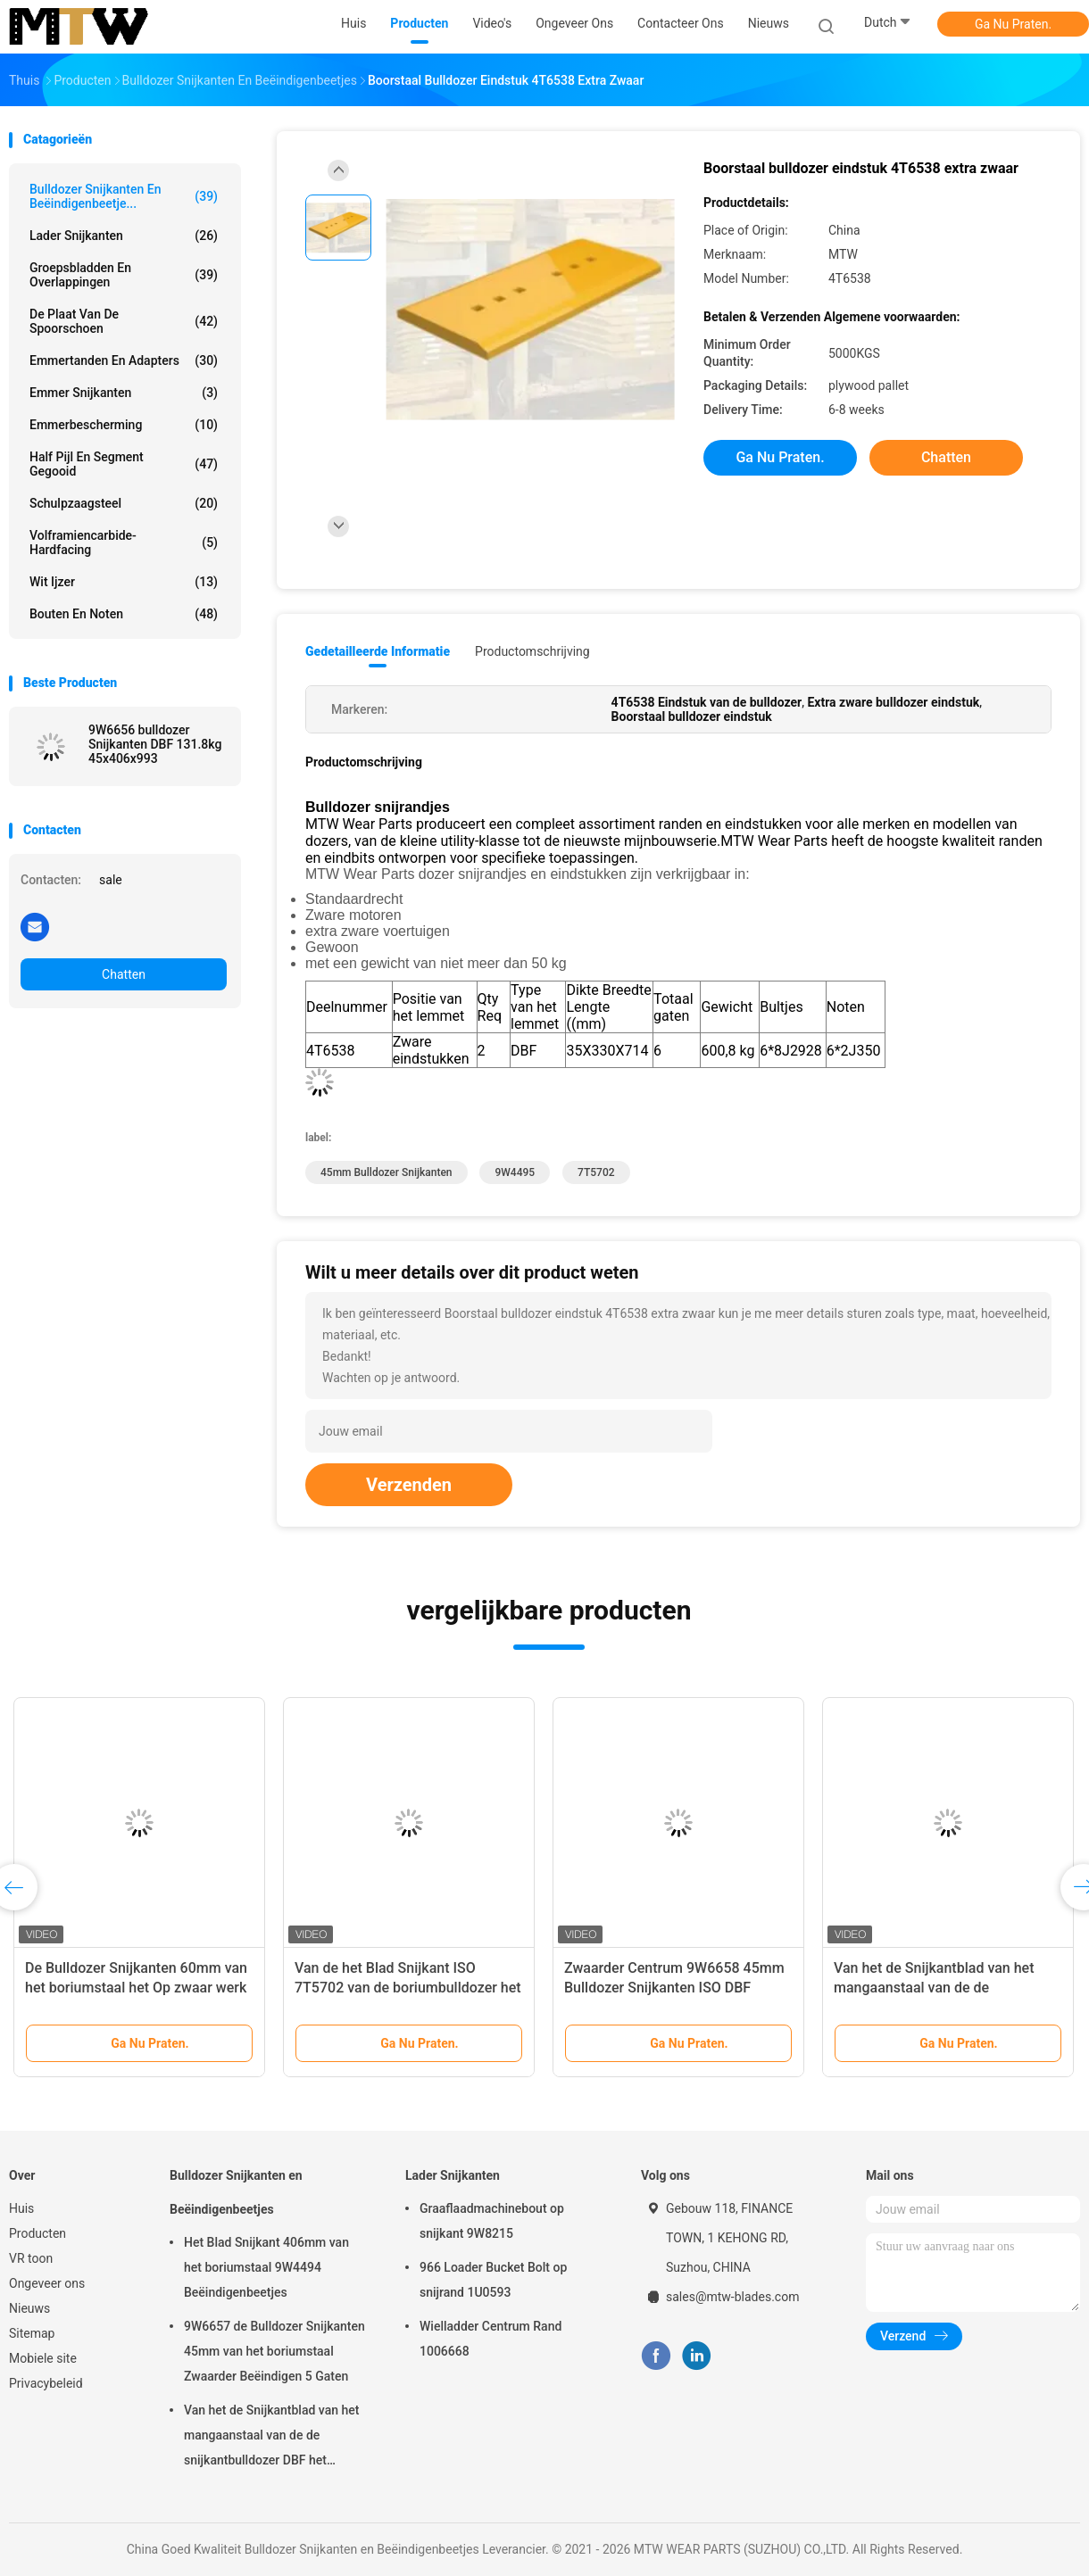 Image resolution: width=1089 pixels, height=2576 pixels. I want to click on Graaflaadmachinebout op snijkant 9W8215, so click(492, 2221).